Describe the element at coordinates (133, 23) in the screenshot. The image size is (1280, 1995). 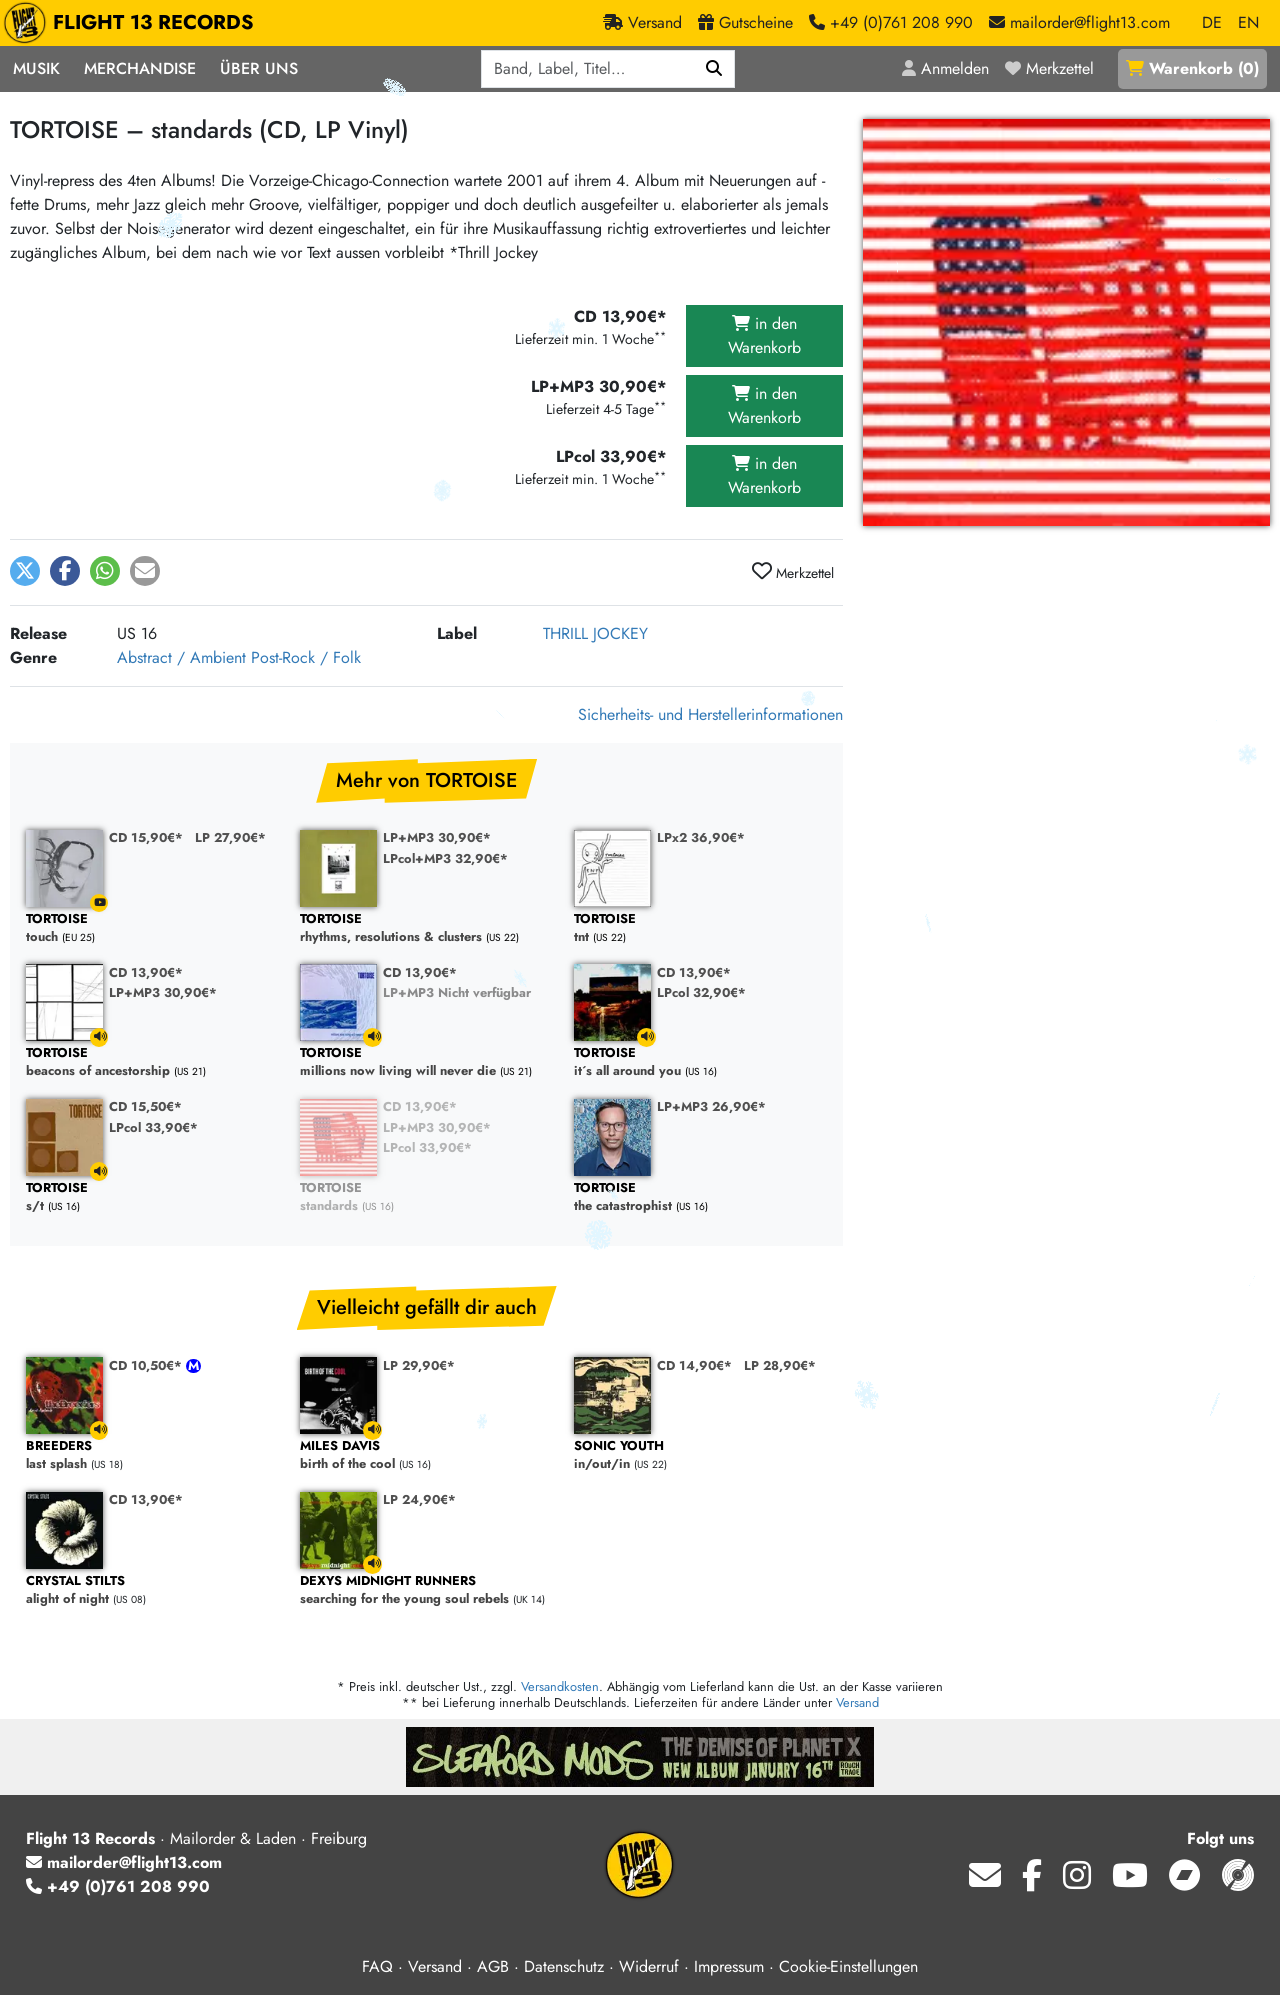
I see `FLIGHT 13 RECORDS` at that location.